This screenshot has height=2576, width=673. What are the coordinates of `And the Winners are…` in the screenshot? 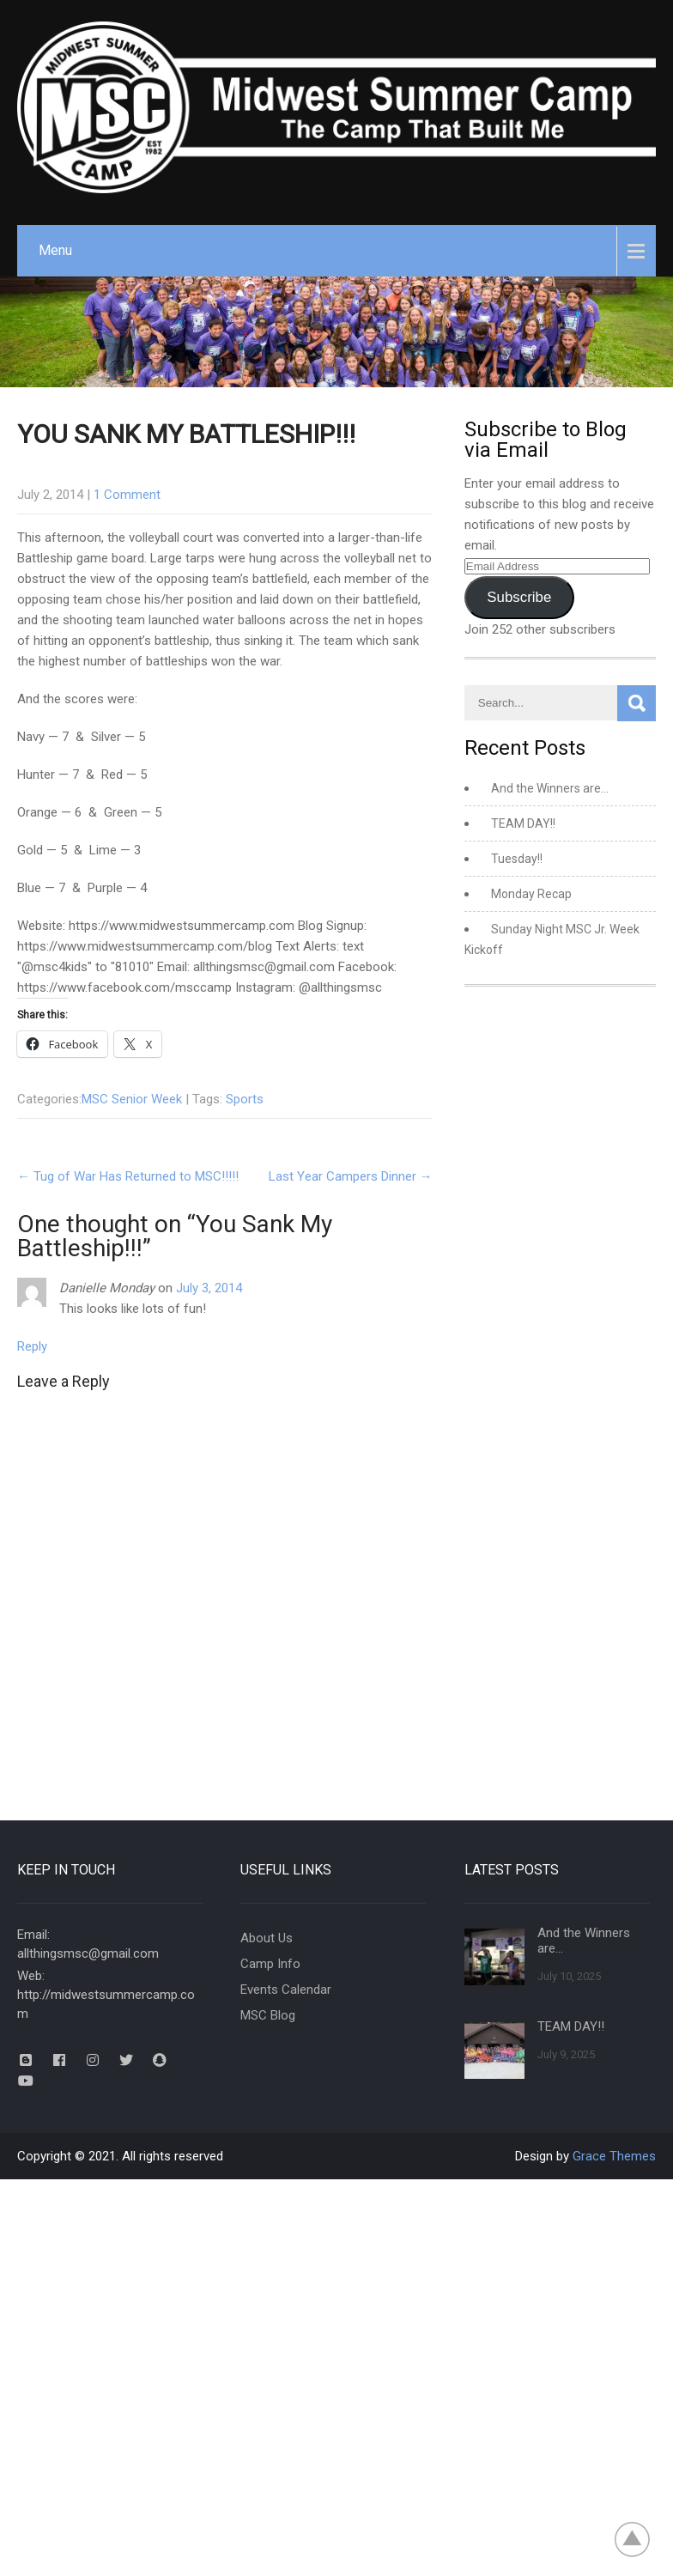 It's located at (550, 788).